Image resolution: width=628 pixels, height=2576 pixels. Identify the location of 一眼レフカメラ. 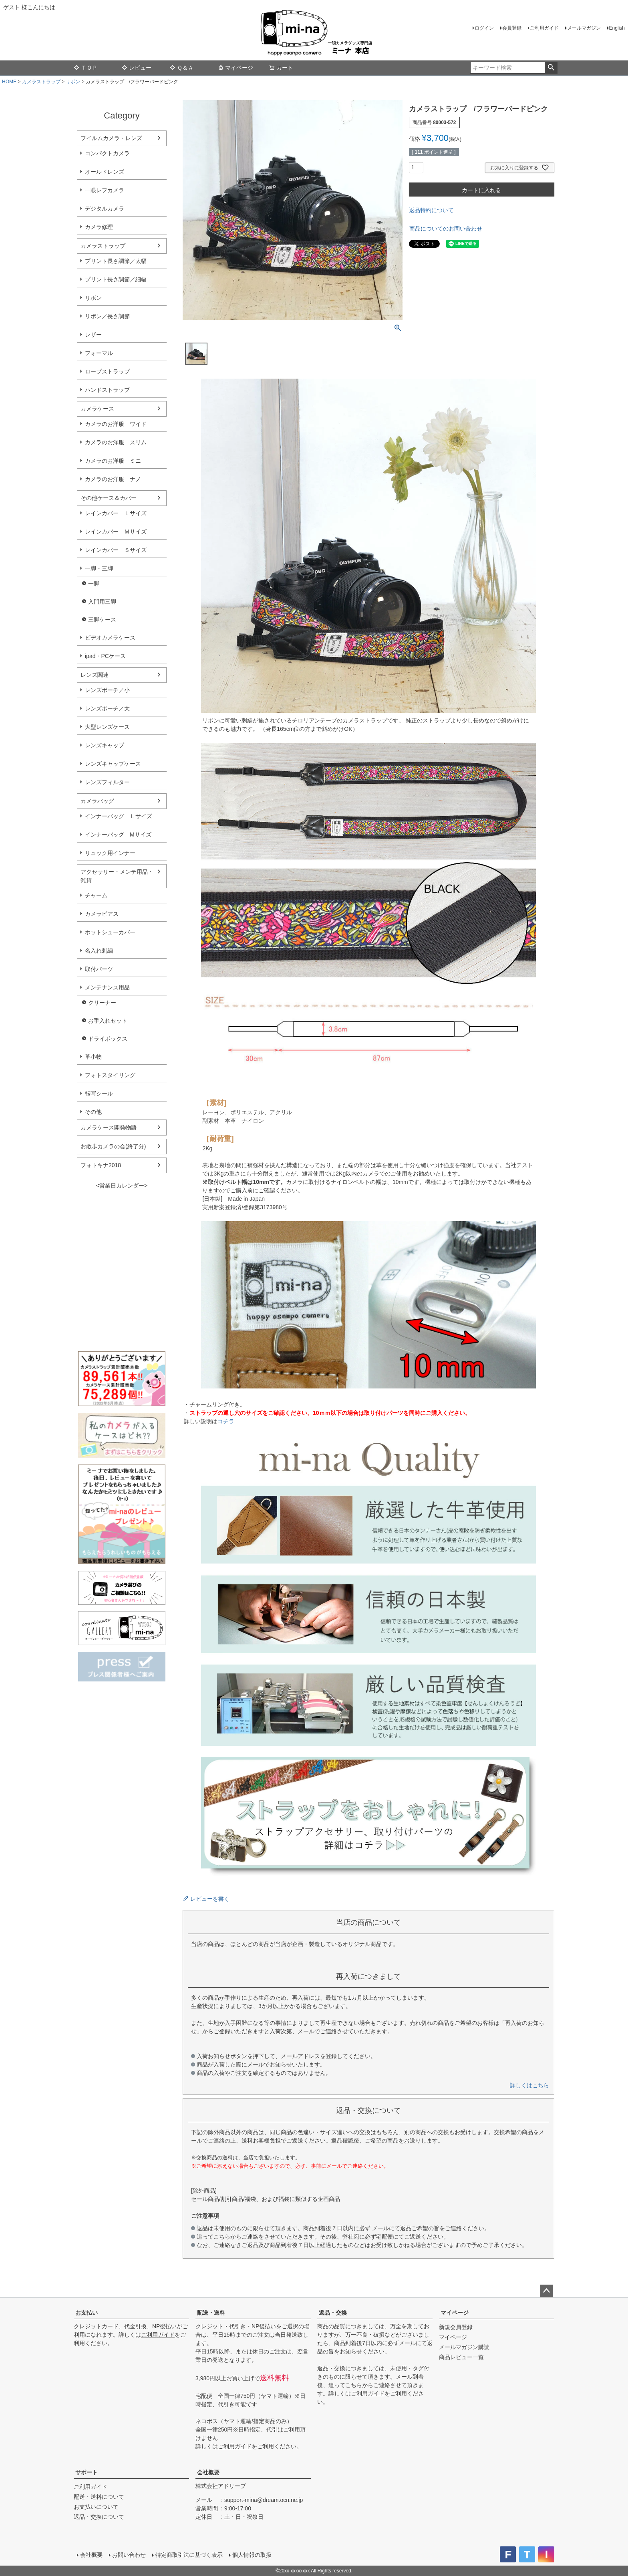
(104, 190).